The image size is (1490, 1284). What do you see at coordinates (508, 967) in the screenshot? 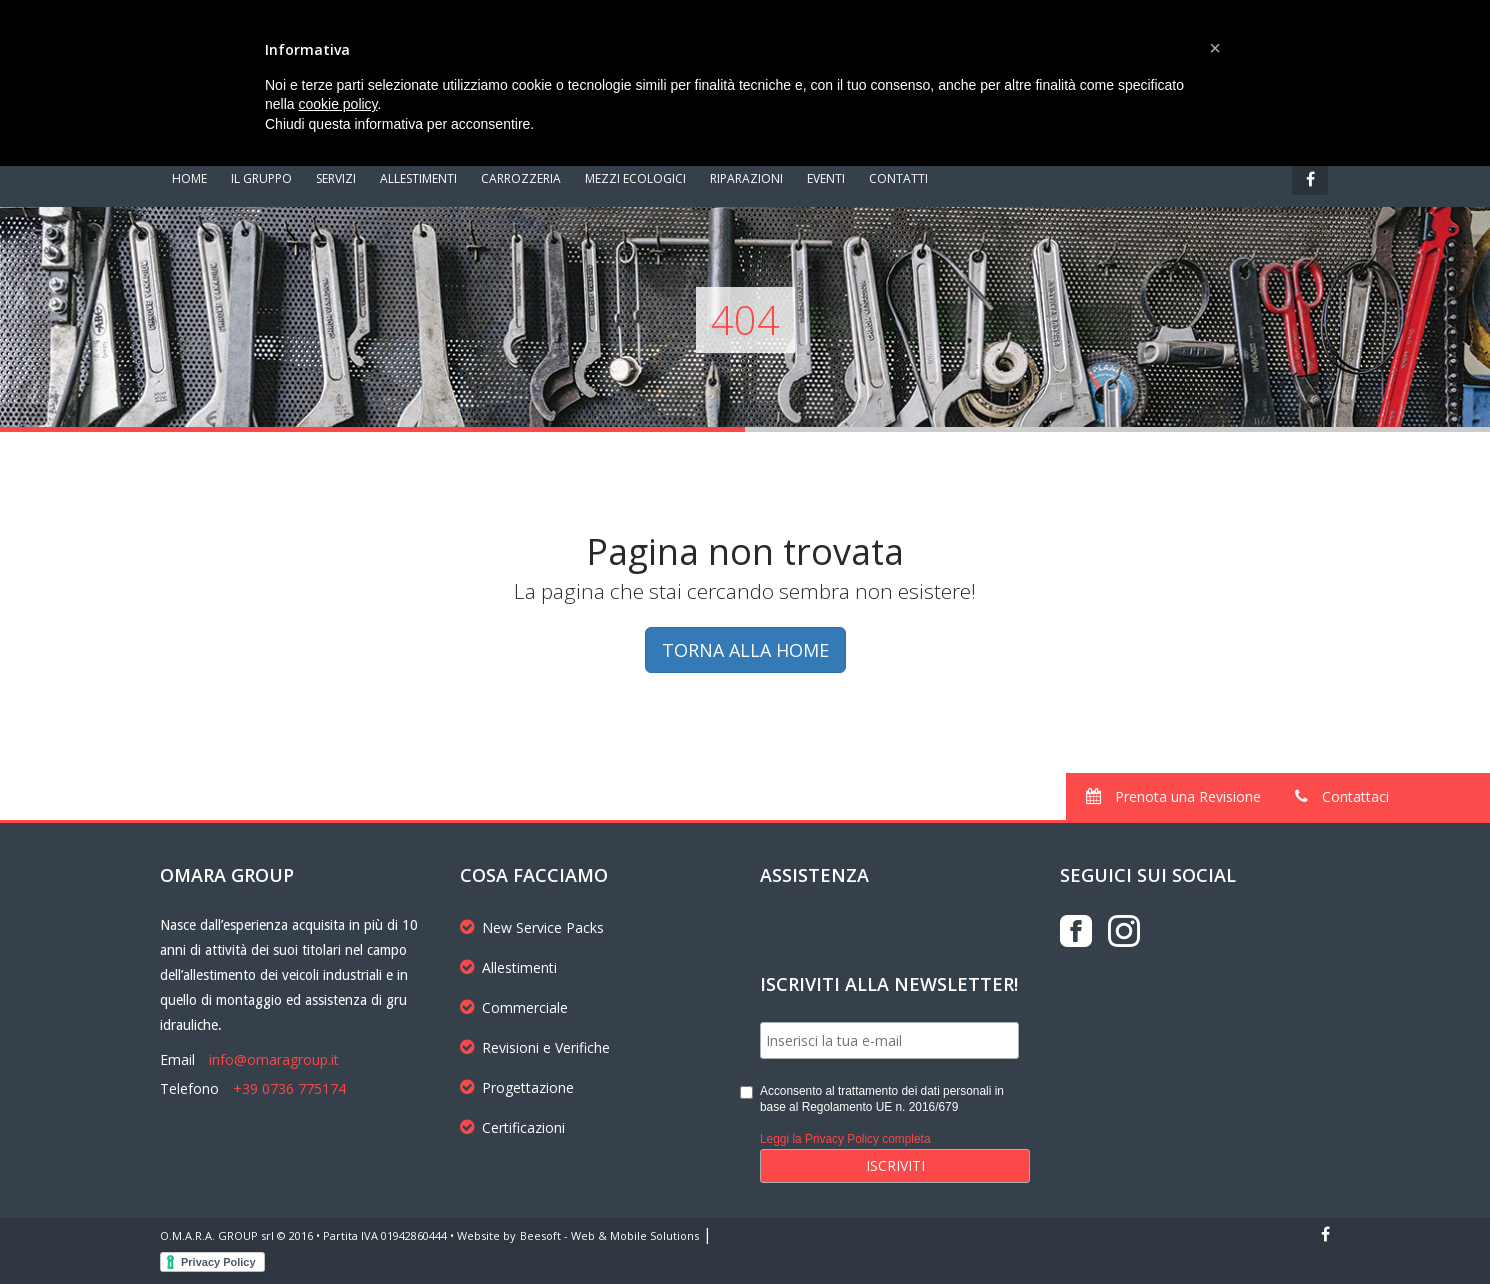
I see `Allestimenti` at bounding box center [508, 967].